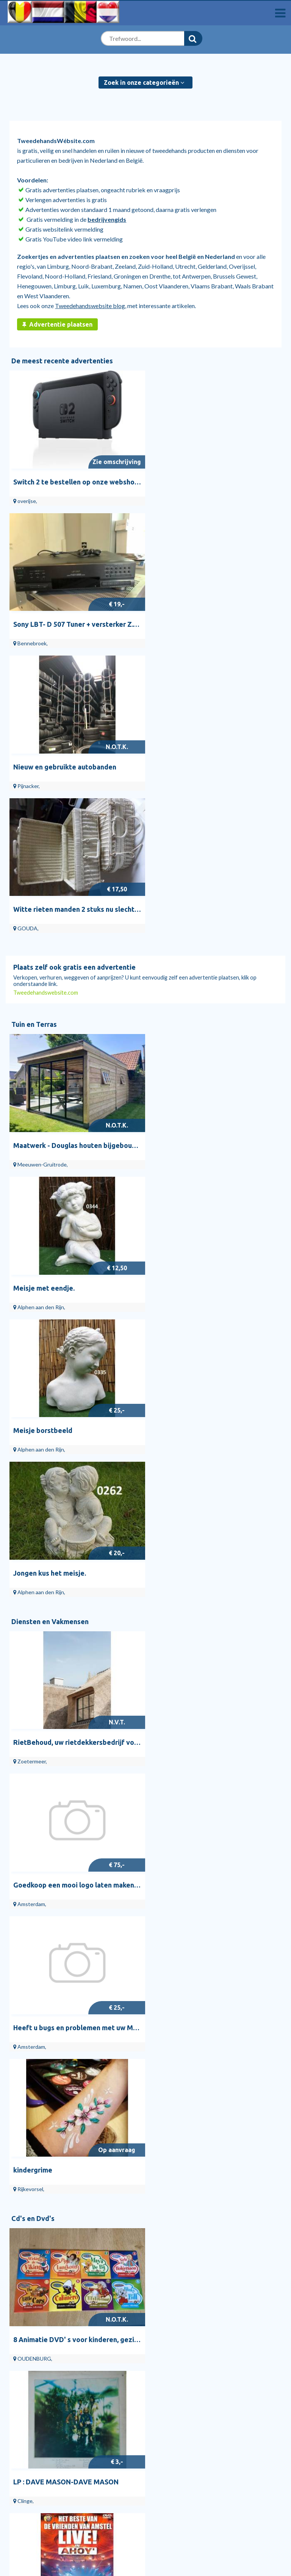  Describe the element at coordinates (175, 2387) in the screenshot. I see `Vinyl | Nederlandstalig` at that location.